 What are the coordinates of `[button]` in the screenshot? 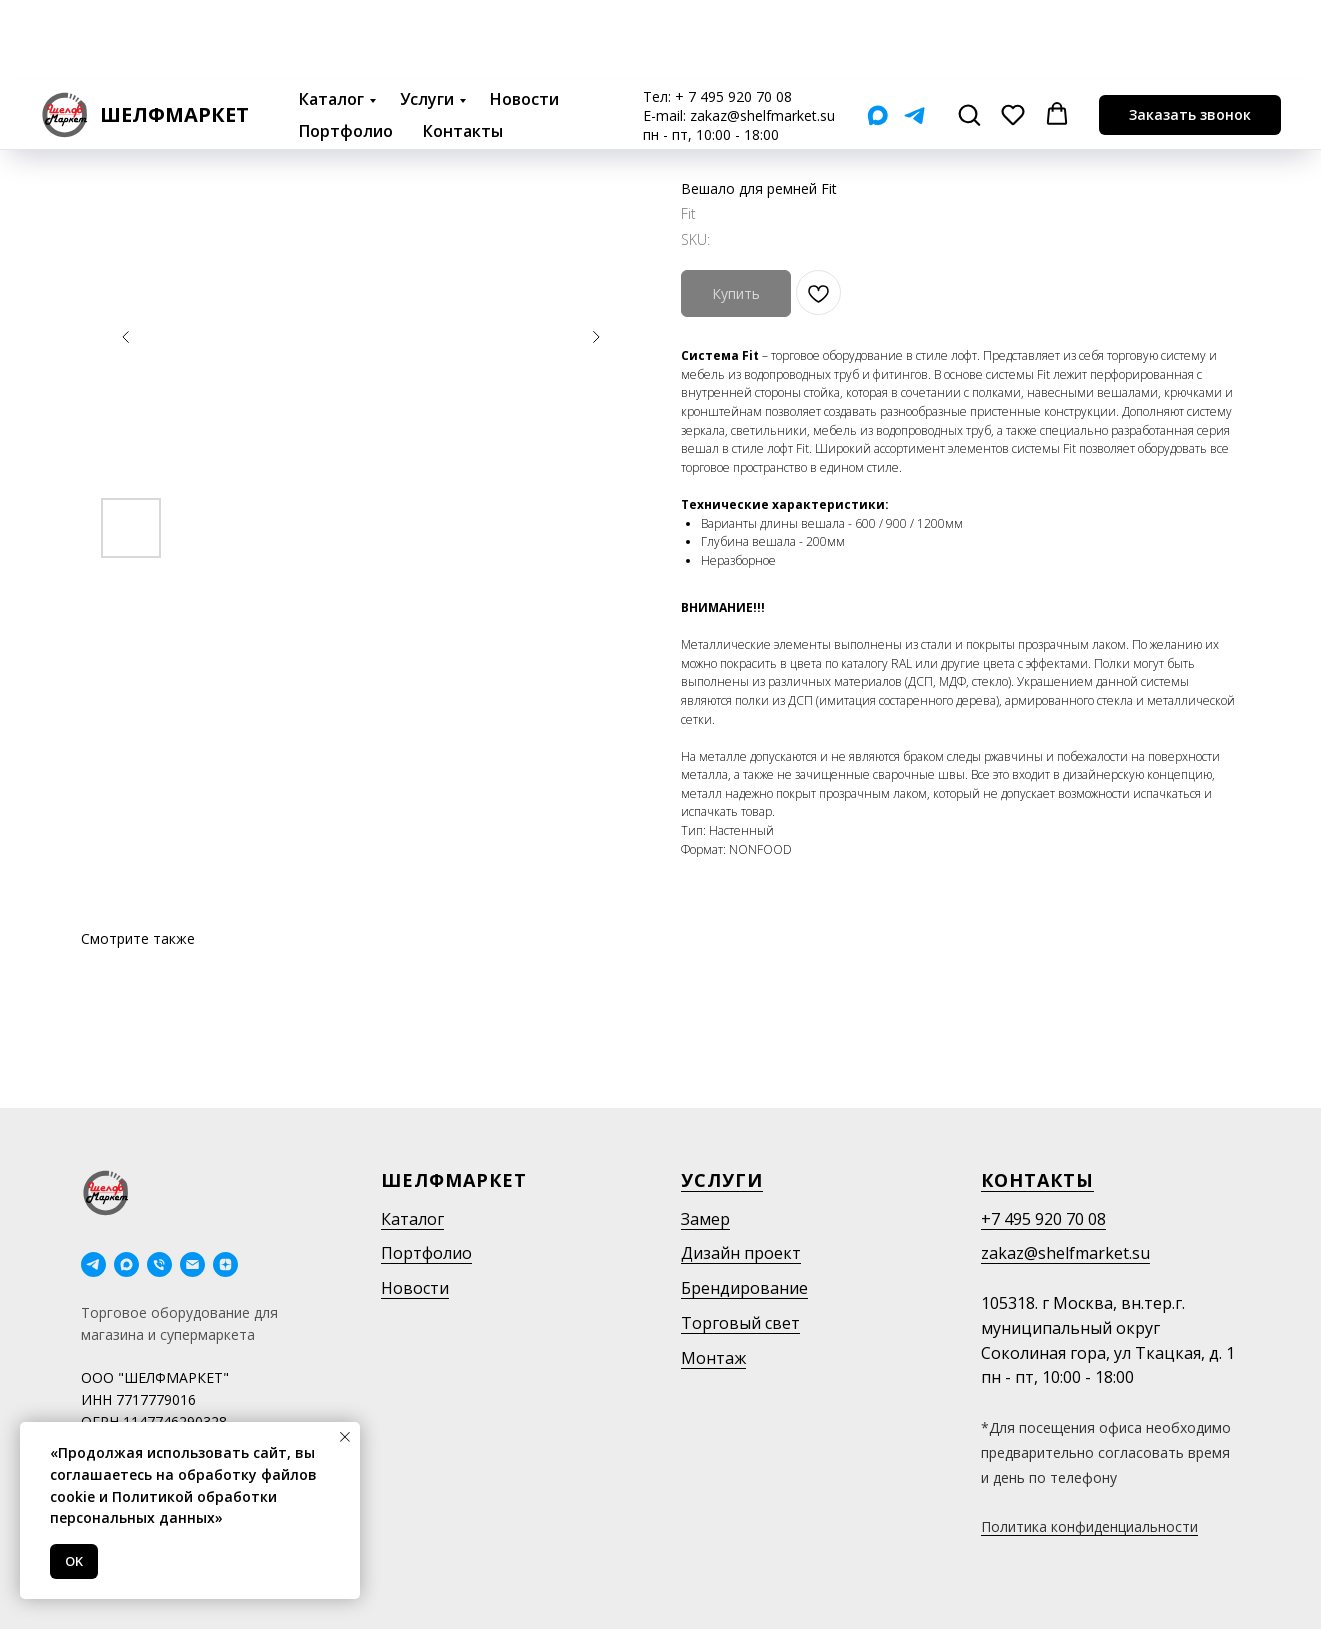 It's located at (969, 33).